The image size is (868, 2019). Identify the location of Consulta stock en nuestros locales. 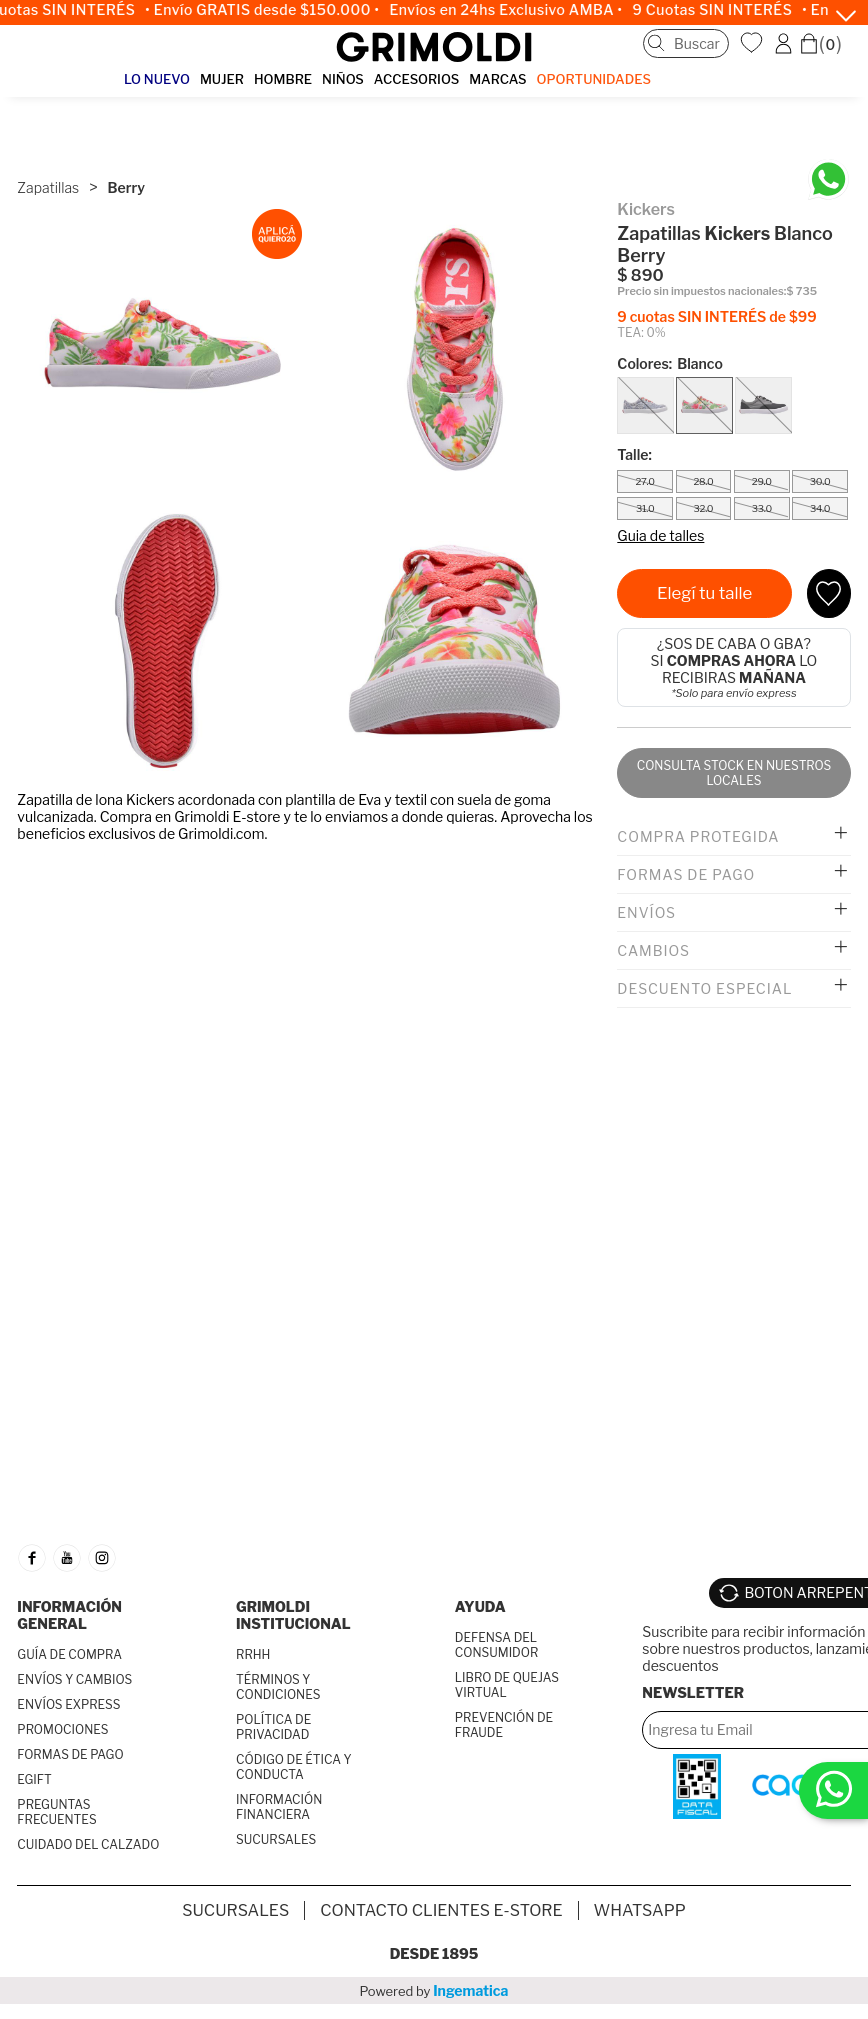
(734, 773).